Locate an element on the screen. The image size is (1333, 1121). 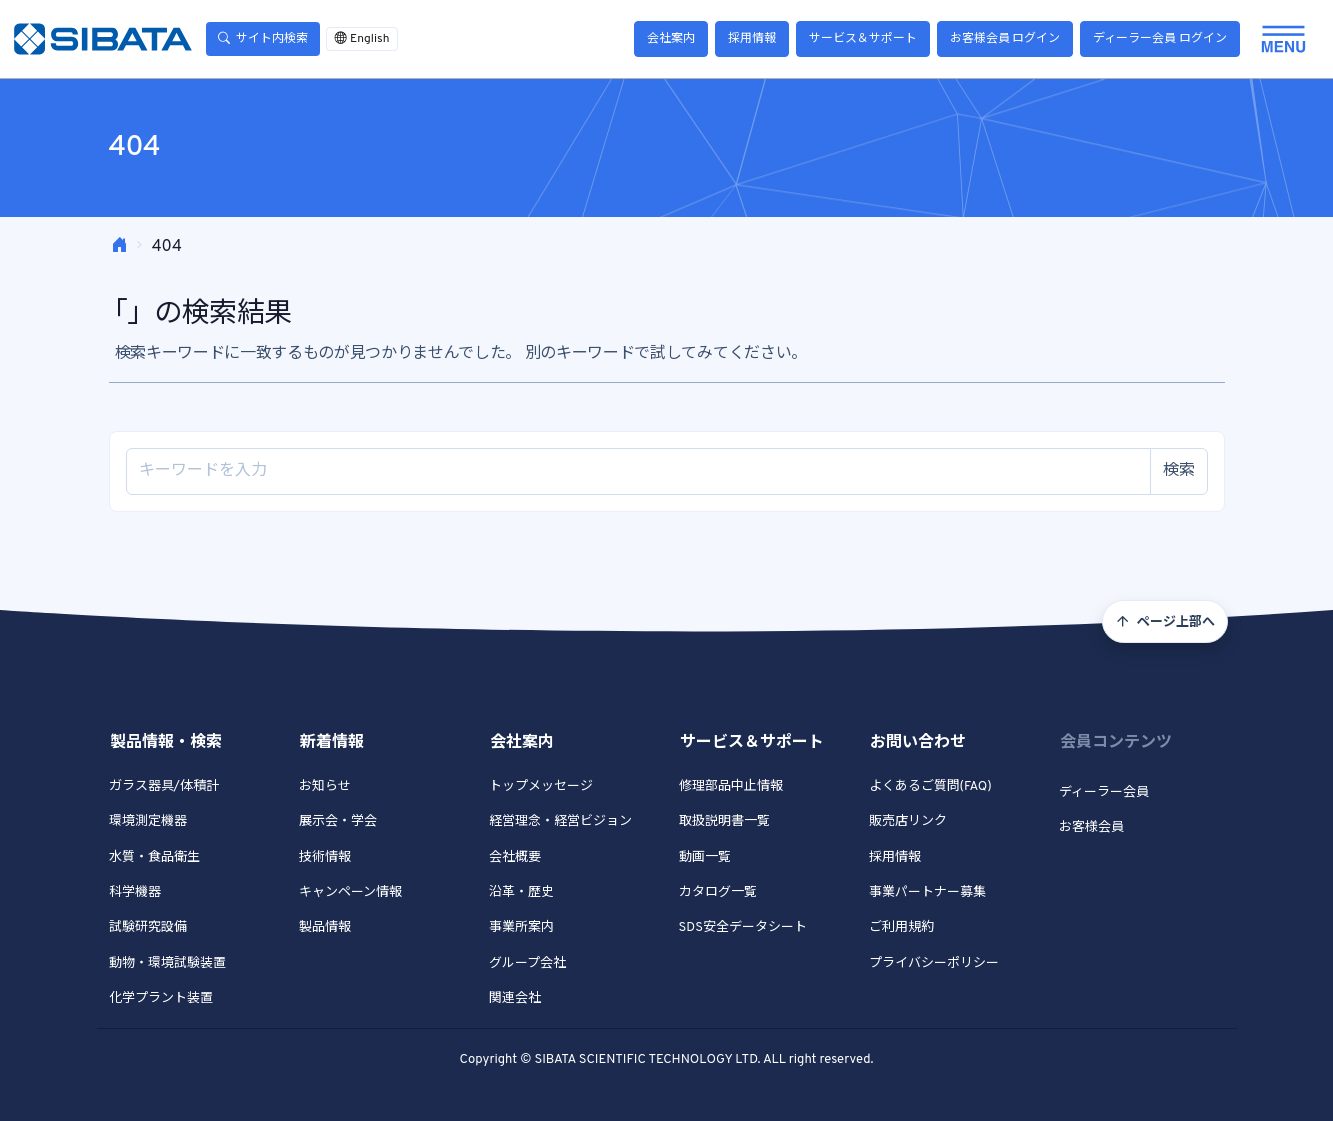
採用情報 is located at coordinates (752, 39).